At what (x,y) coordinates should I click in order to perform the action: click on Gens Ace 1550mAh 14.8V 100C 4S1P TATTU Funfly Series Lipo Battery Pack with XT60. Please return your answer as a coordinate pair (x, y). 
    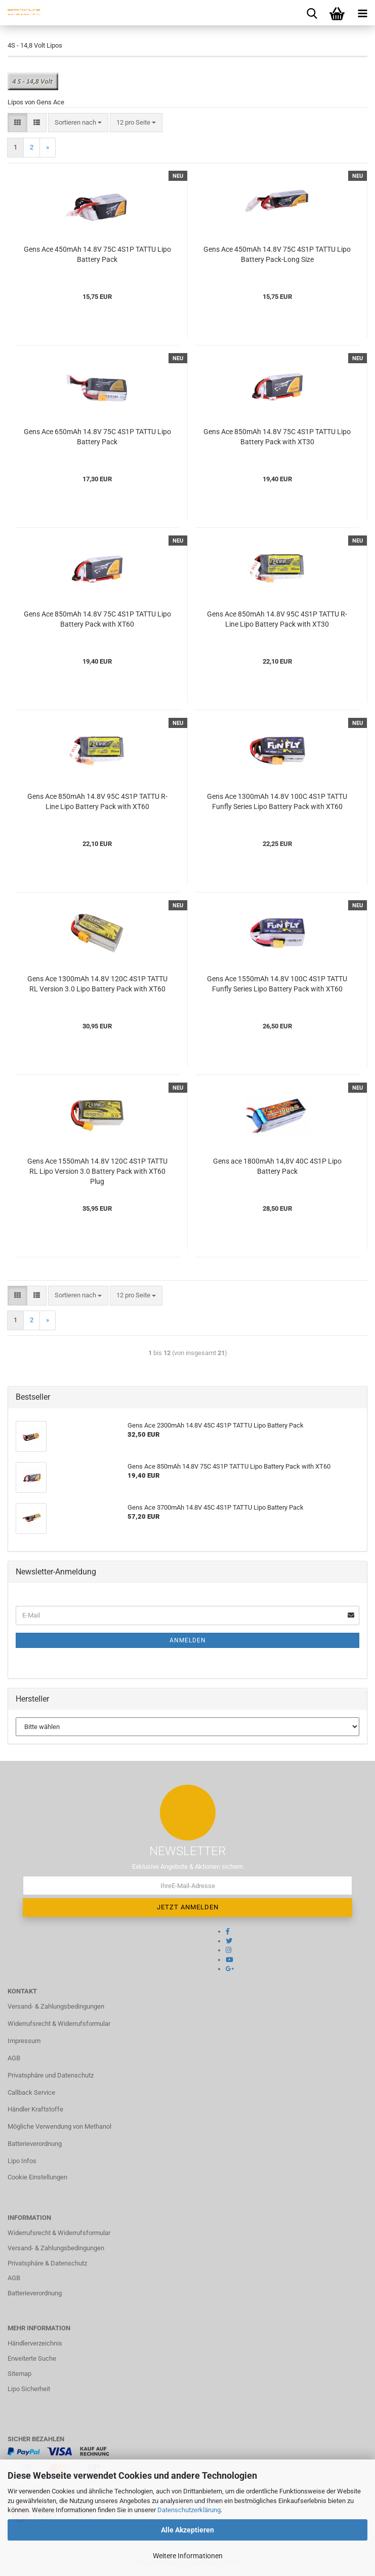
    Looking at the image, I should click on (277, 984).